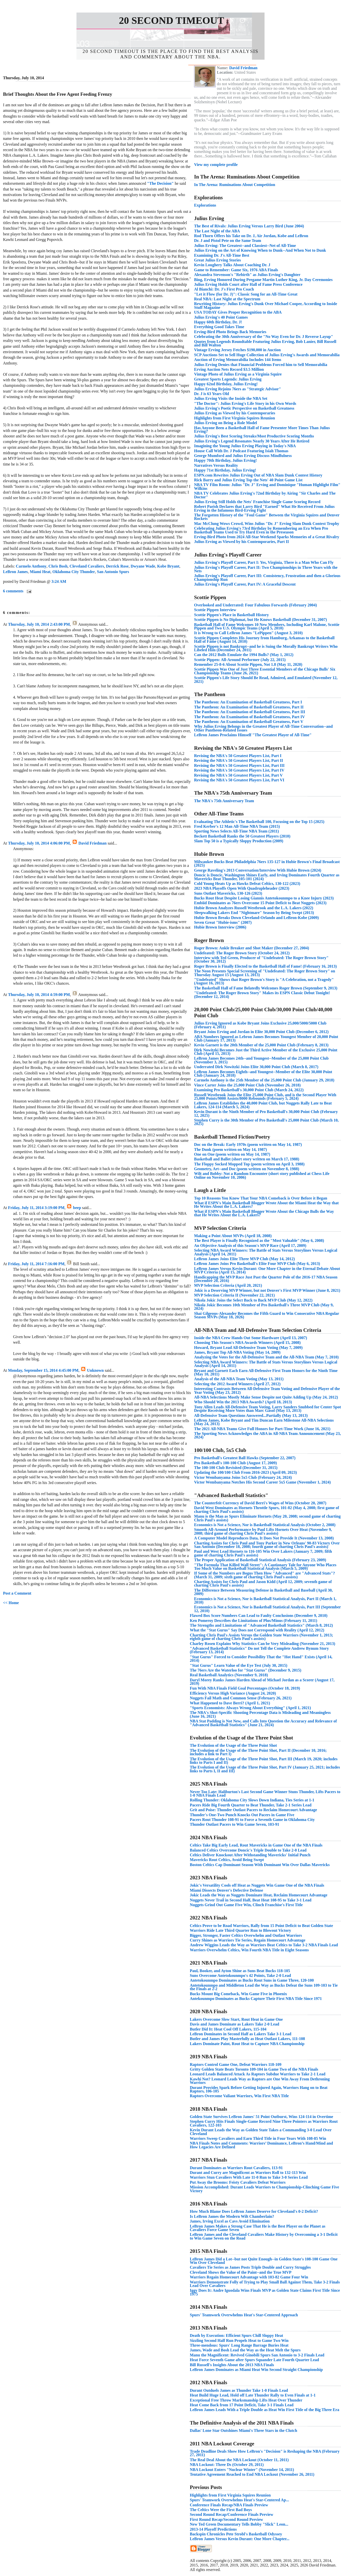 The width and height of the screenshot is (341, 2576). What do you see at coordinates (251, 236) in the screenshot?
I see `Rod Thorn Offers his Take on Dr. J, Air Jordan, Kobe and LeBron` at bounding box center [251, 236].